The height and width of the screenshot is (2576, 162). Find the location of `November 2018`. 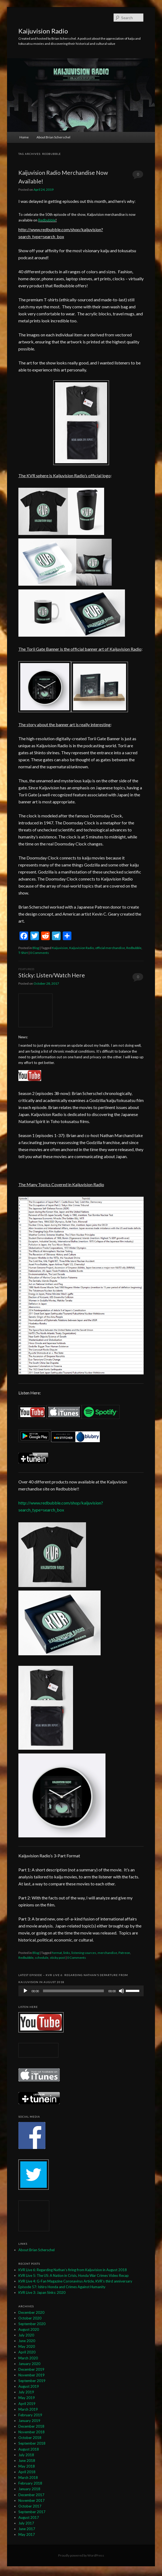

November 2018 is located at coordinates (31, 2432).